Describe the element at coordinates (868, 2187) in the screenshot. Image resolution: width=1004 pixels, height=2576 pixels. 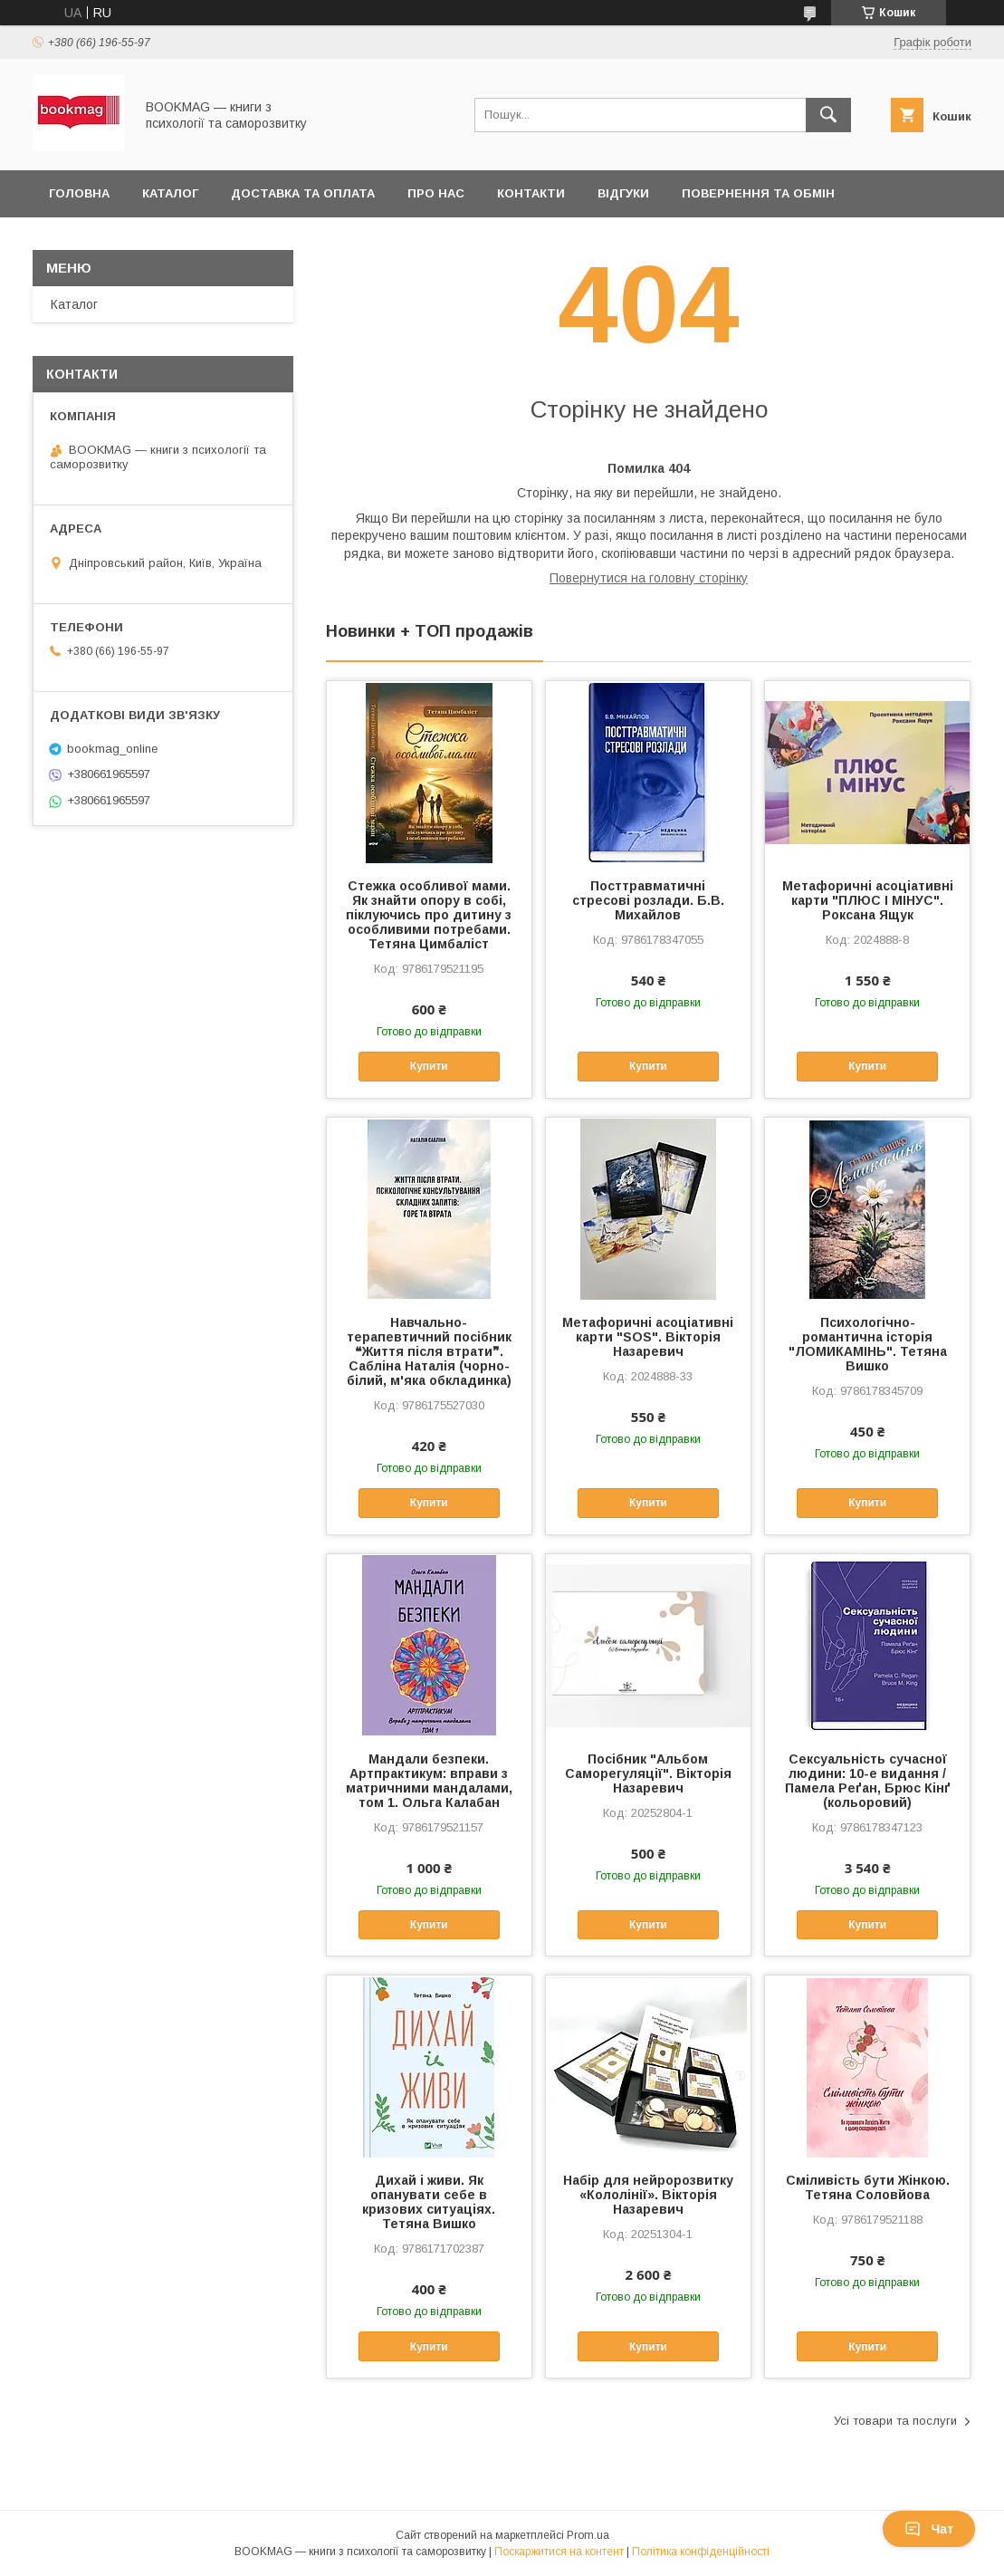
I see `Сміливість бути Жінкою. Тетяна Соловйова` at that location.